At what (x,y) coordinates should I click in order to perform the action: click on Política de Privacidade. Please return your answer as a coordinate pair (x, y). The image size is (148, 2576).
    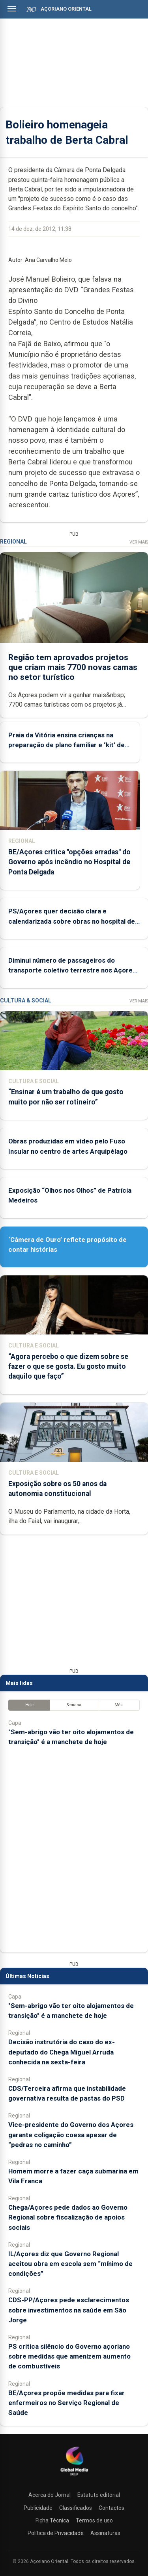
    Looking at the image, I should click on (56, 2533).